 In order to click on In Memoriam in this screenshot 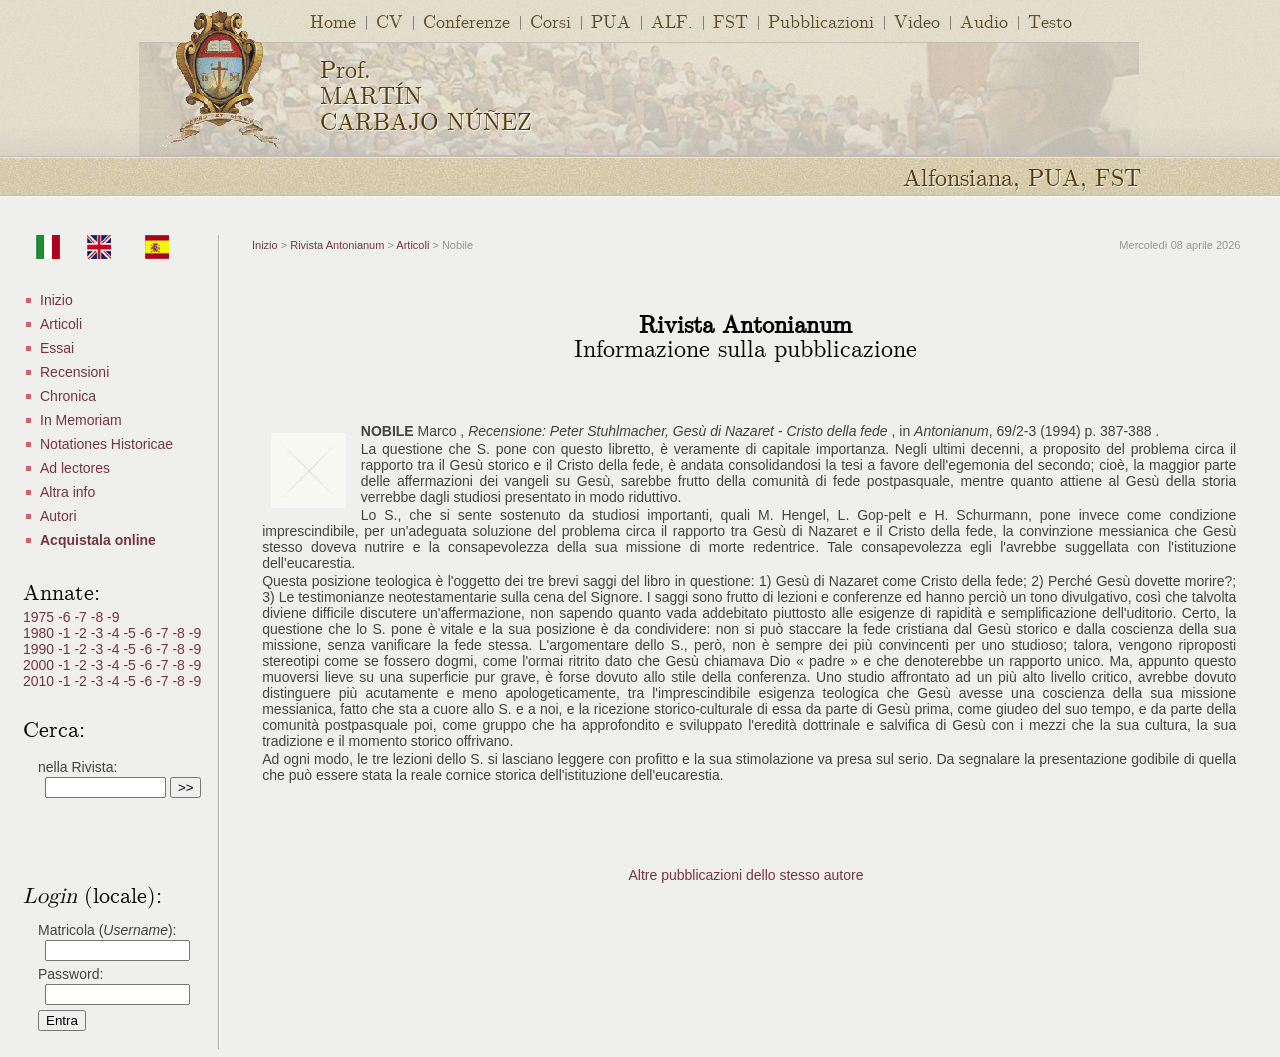, I will do `click(81, 420)`.